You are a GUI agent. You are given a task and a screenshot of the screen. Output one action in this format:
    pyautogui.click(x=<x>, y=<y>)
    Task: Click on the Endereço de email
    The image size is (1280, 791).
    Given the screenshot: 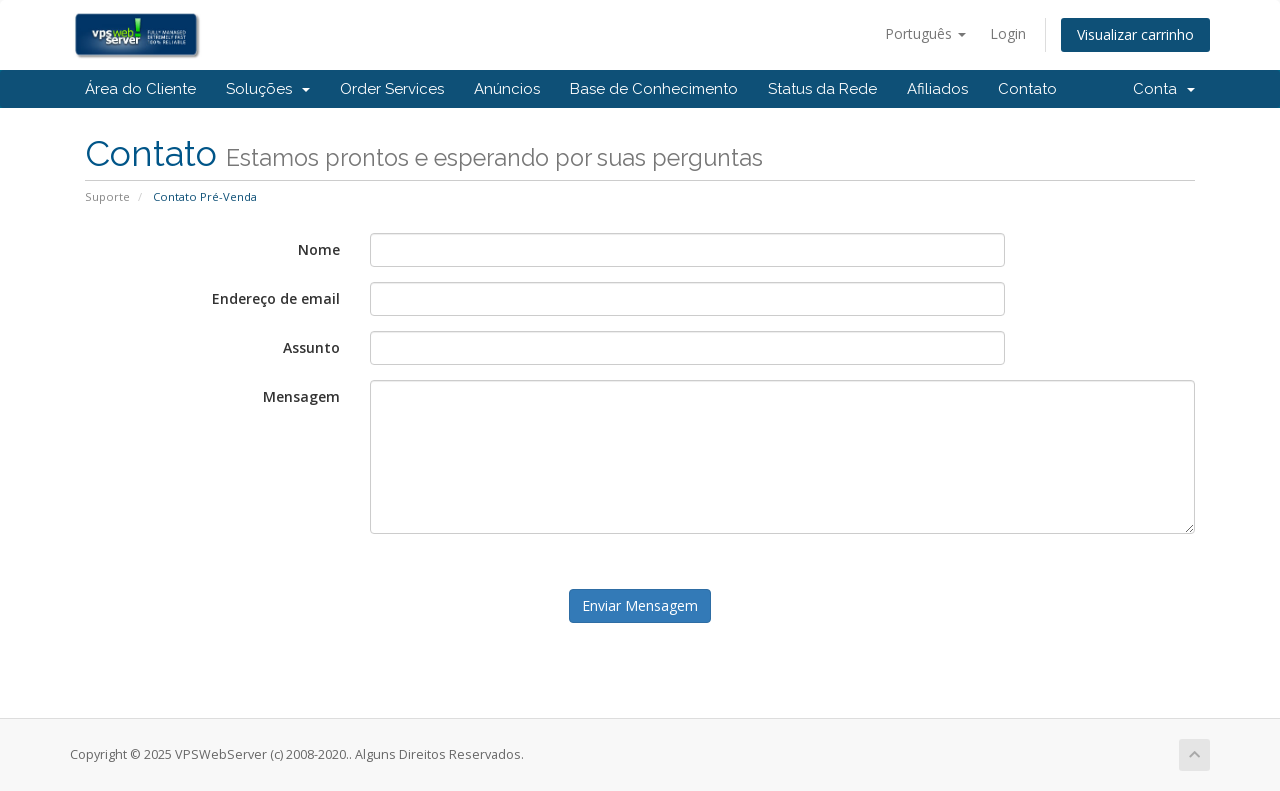 What is the action you would take?
    pyautogui.click(x=276, y=298)
    